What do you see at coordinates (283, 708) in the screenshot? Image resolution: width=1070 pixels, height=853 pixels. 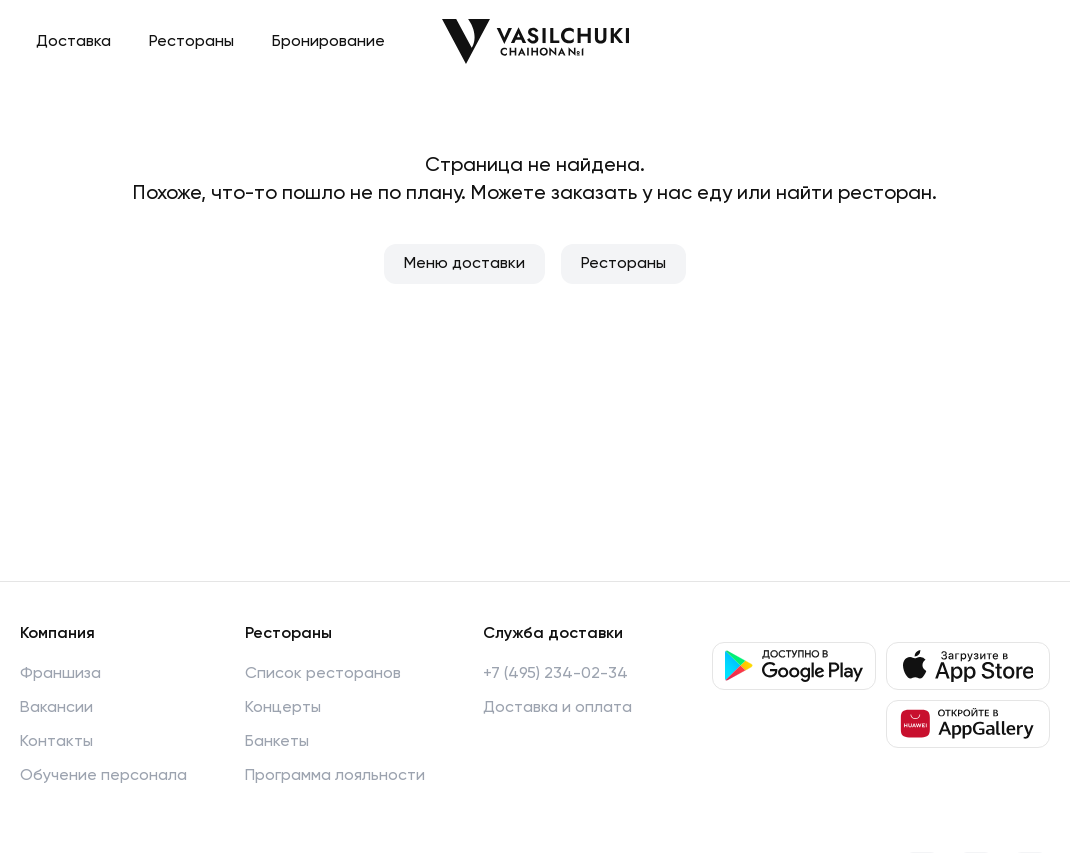 I see `Концерты` at bounding box center [283, 708].